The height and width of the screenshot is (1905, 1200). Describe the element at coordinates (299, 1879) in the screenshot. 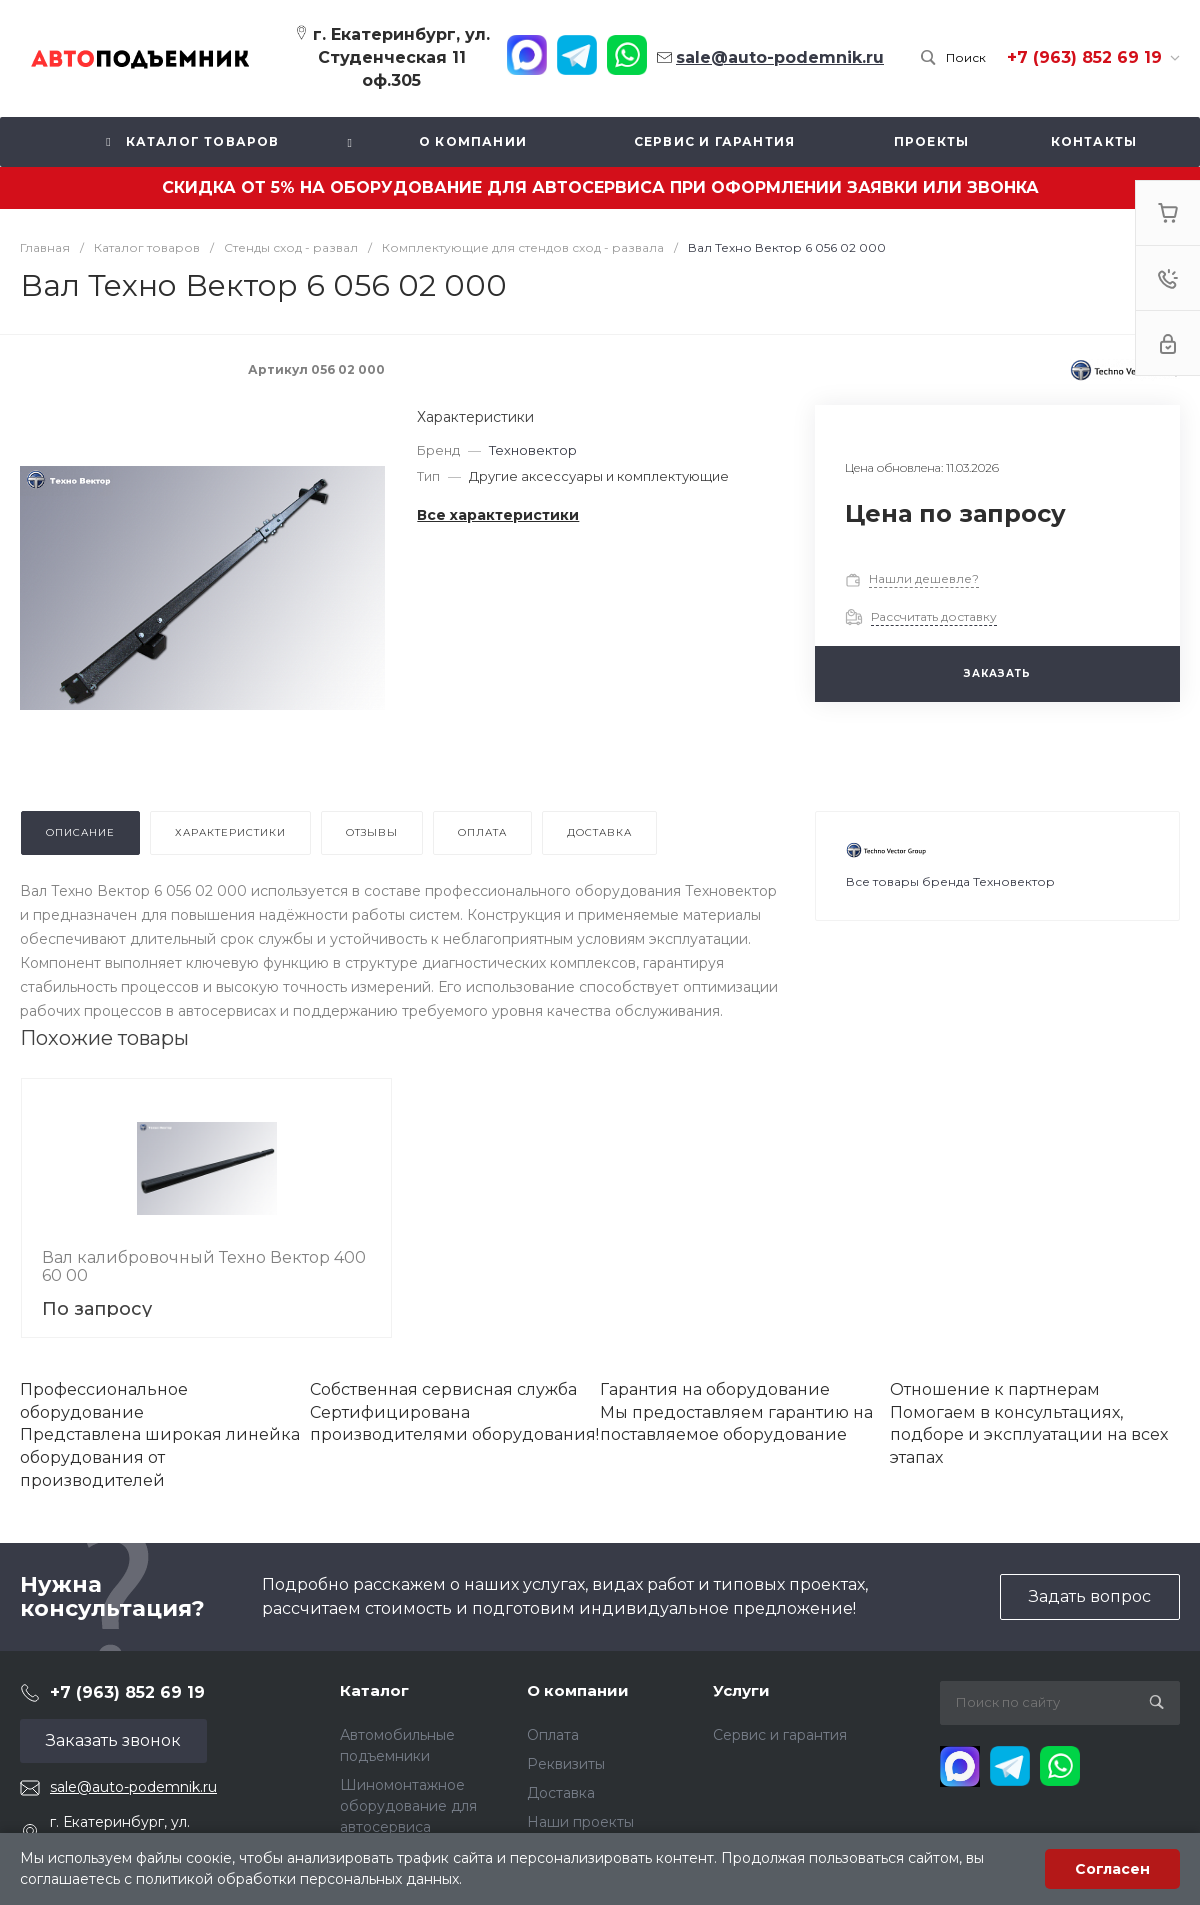

I see `политикой обработки персональных данных.` at that location.